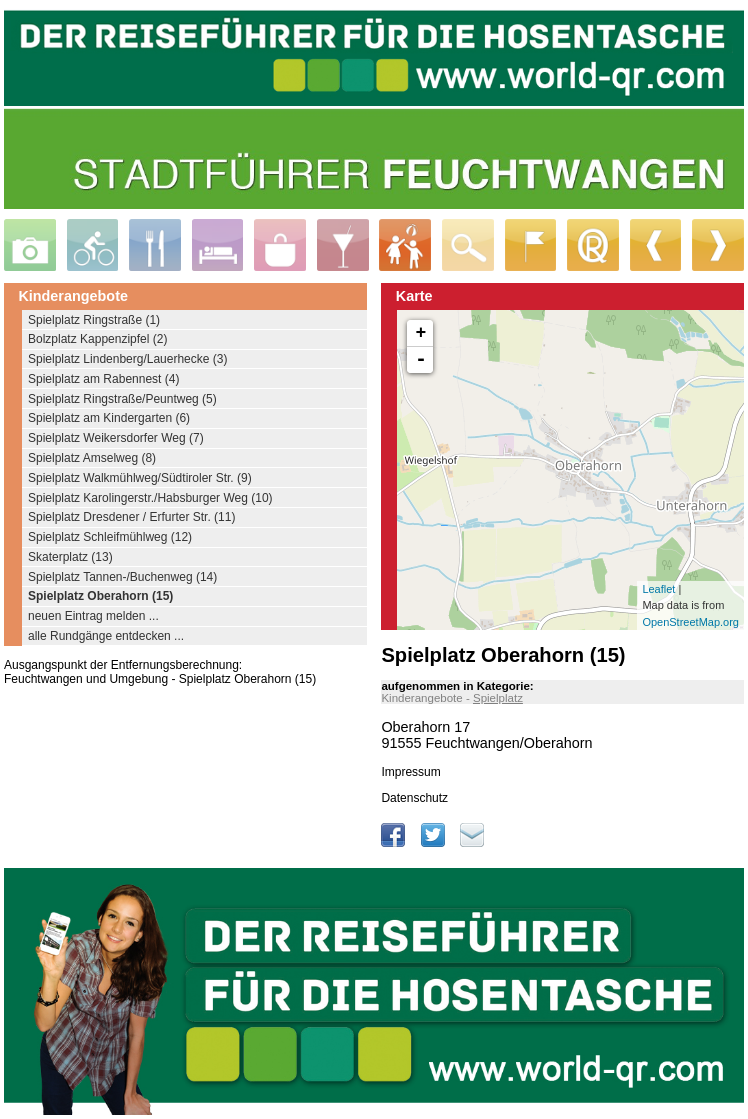 The image size is (748, 1119). What do you see at coordinates (110, 537) in the screenshot?
I see `Spielplatz Schleifmühlweg (12)` at bounding box center [110, 537].